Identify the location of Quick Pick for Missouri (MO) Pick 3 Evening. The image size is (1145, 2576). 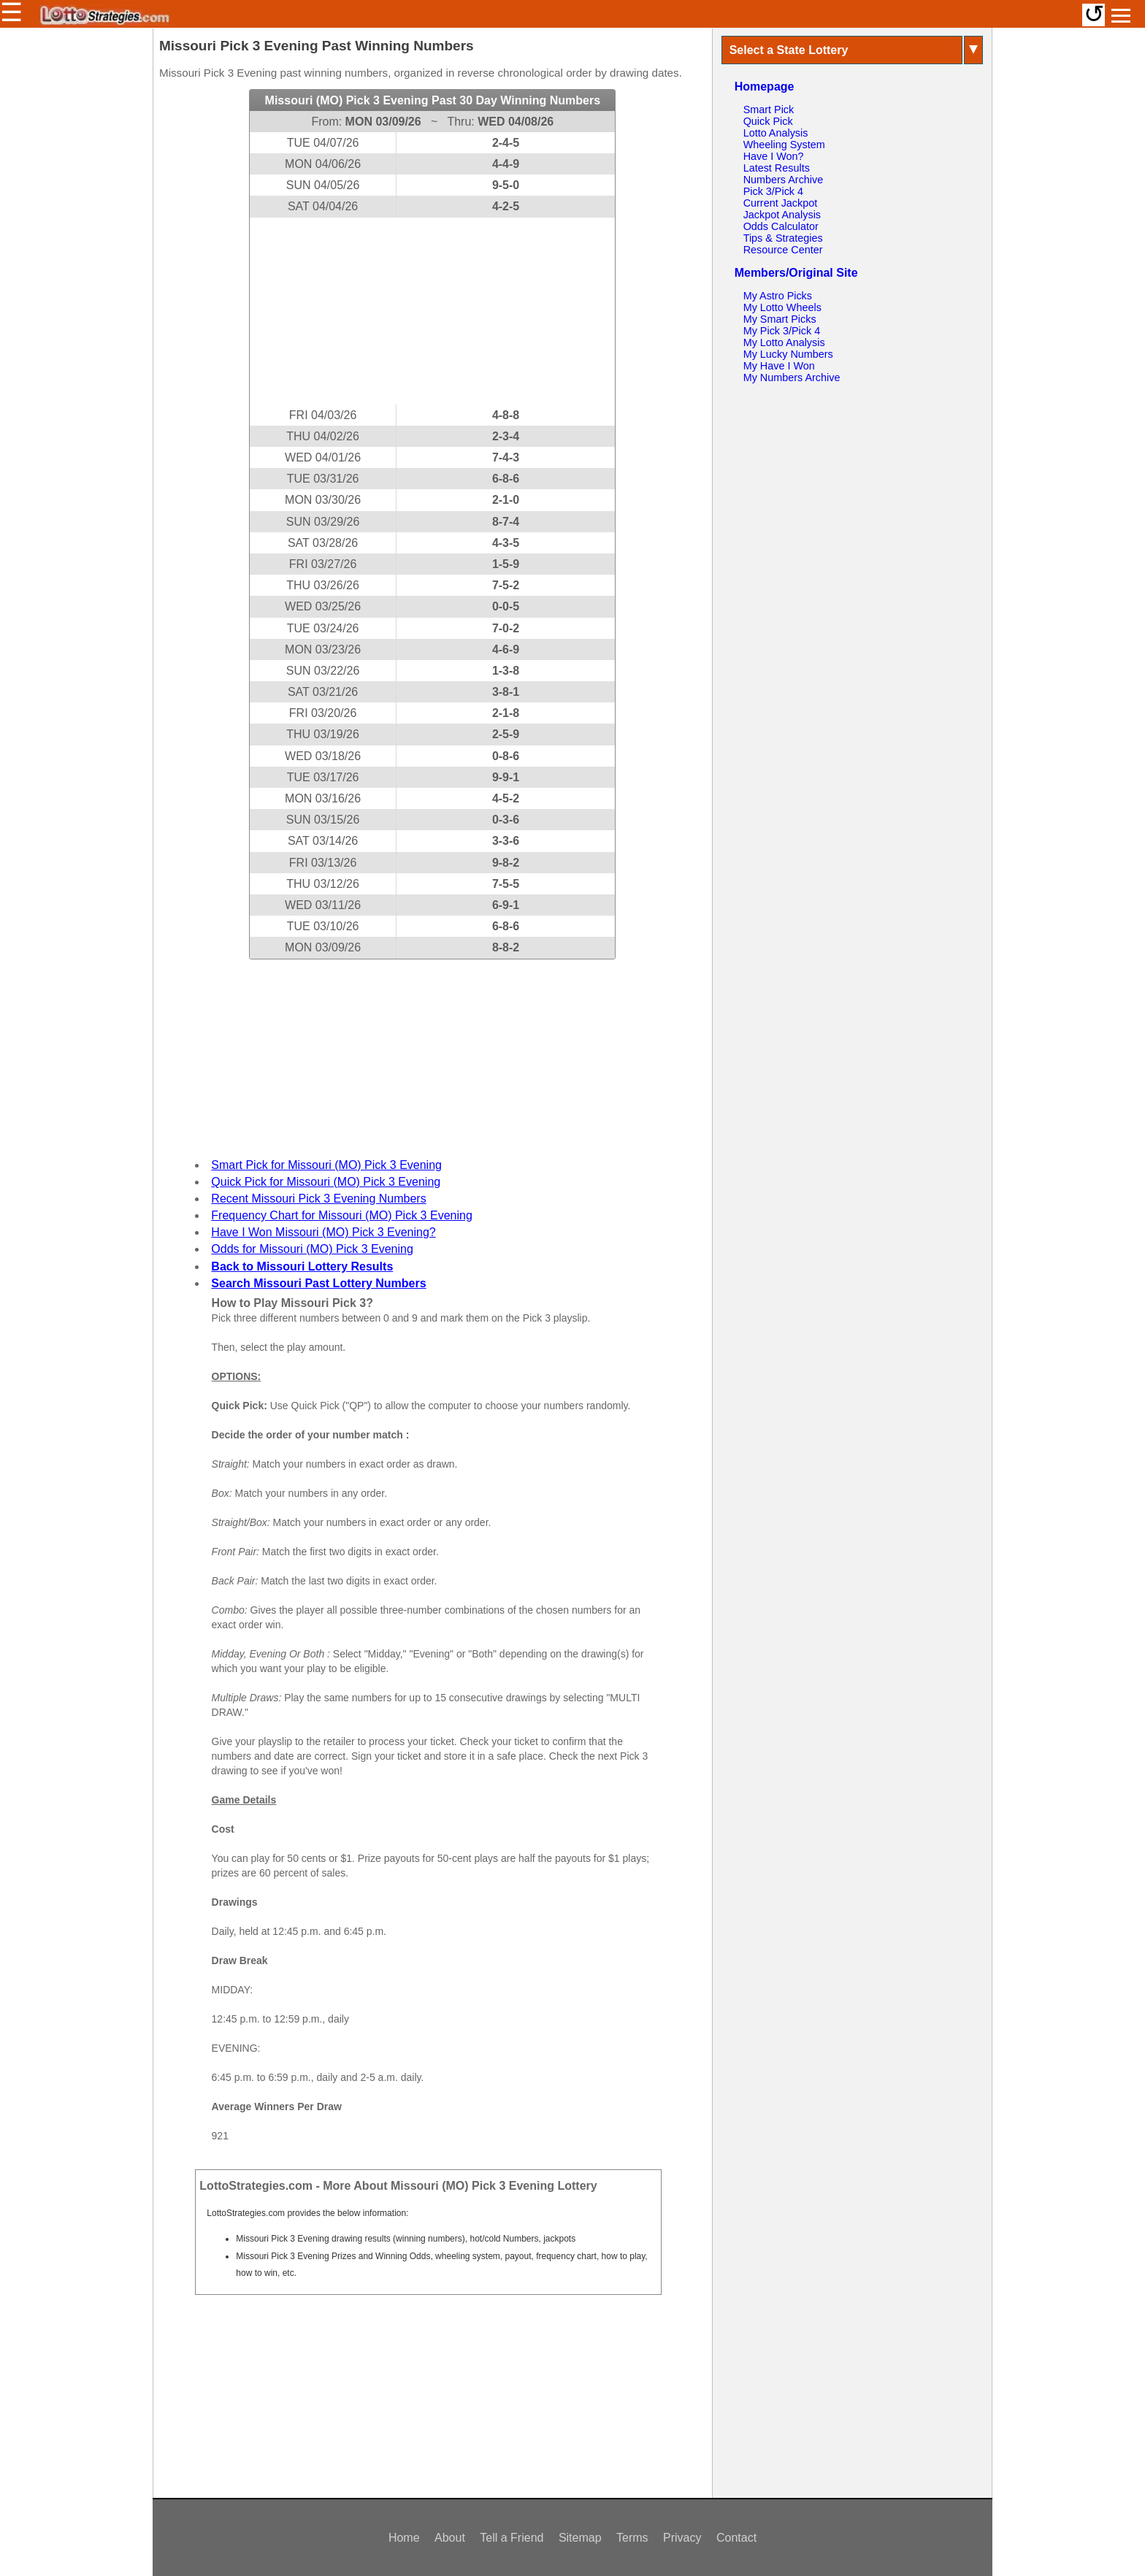
(325, 1182).